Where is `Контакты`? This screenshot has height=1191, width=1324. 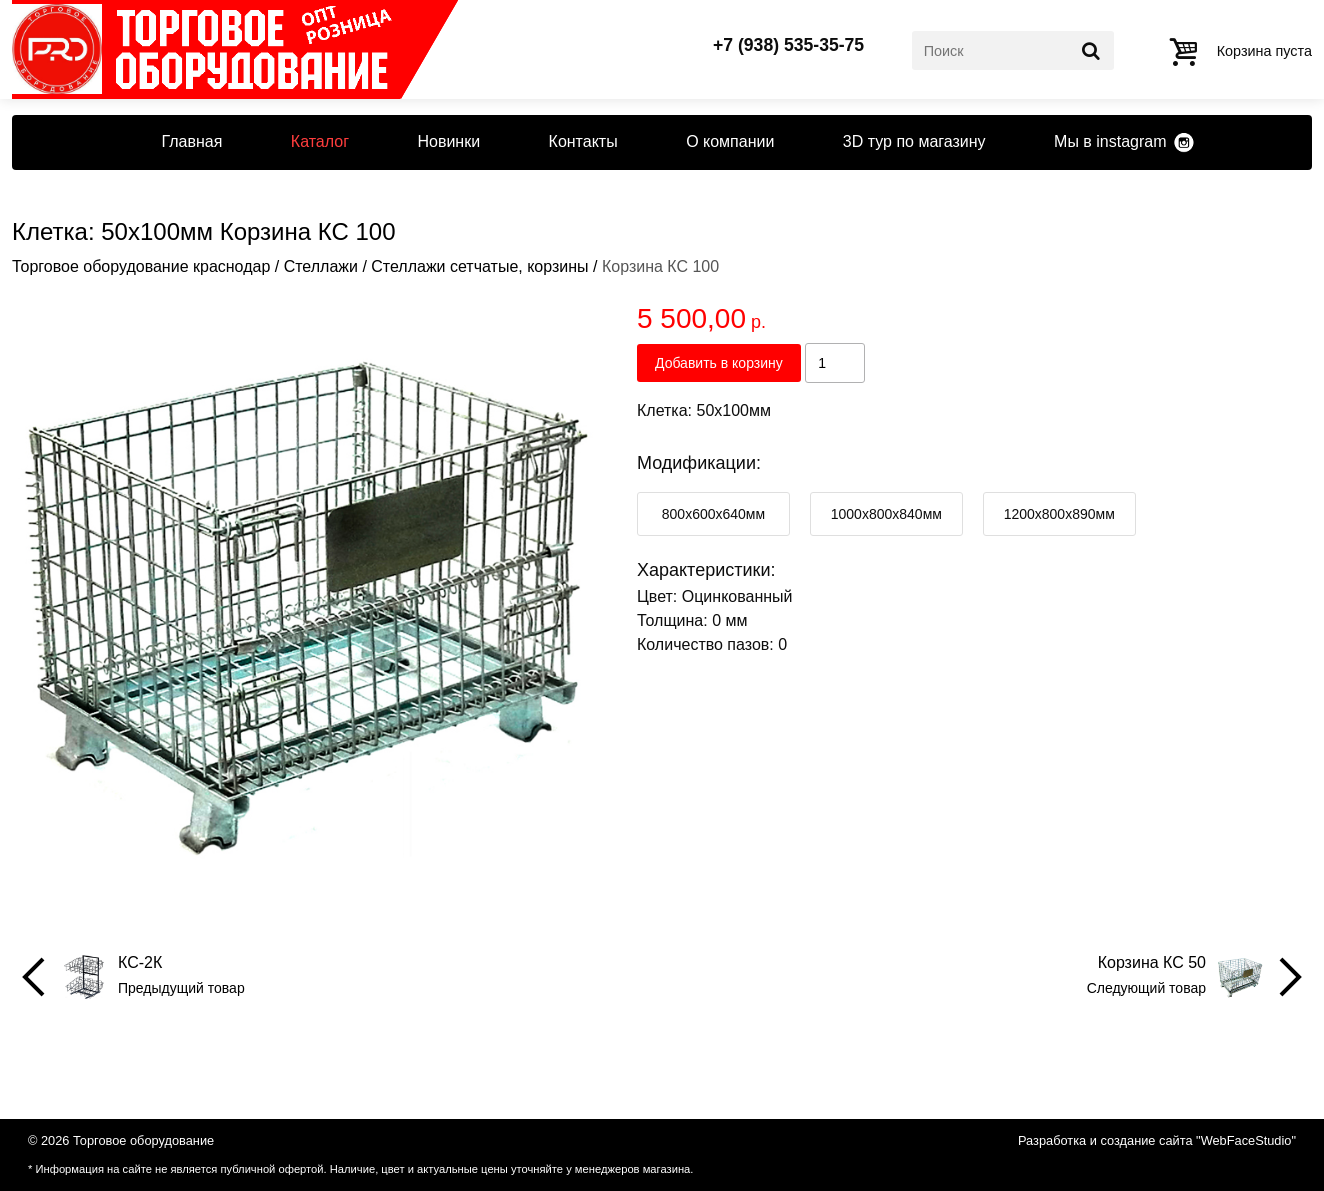 Контакты is located at coordinates (583, 141).